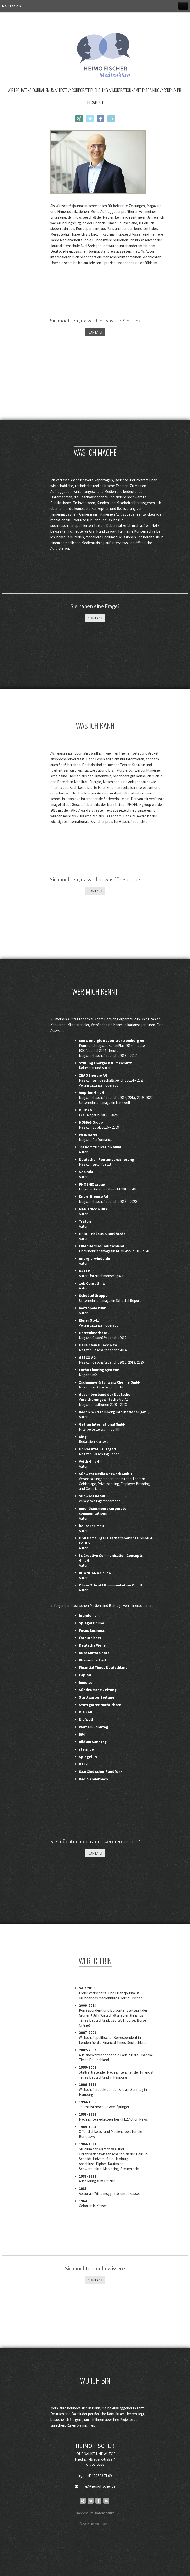  I want to click on Impressum, so click(84, 2513).